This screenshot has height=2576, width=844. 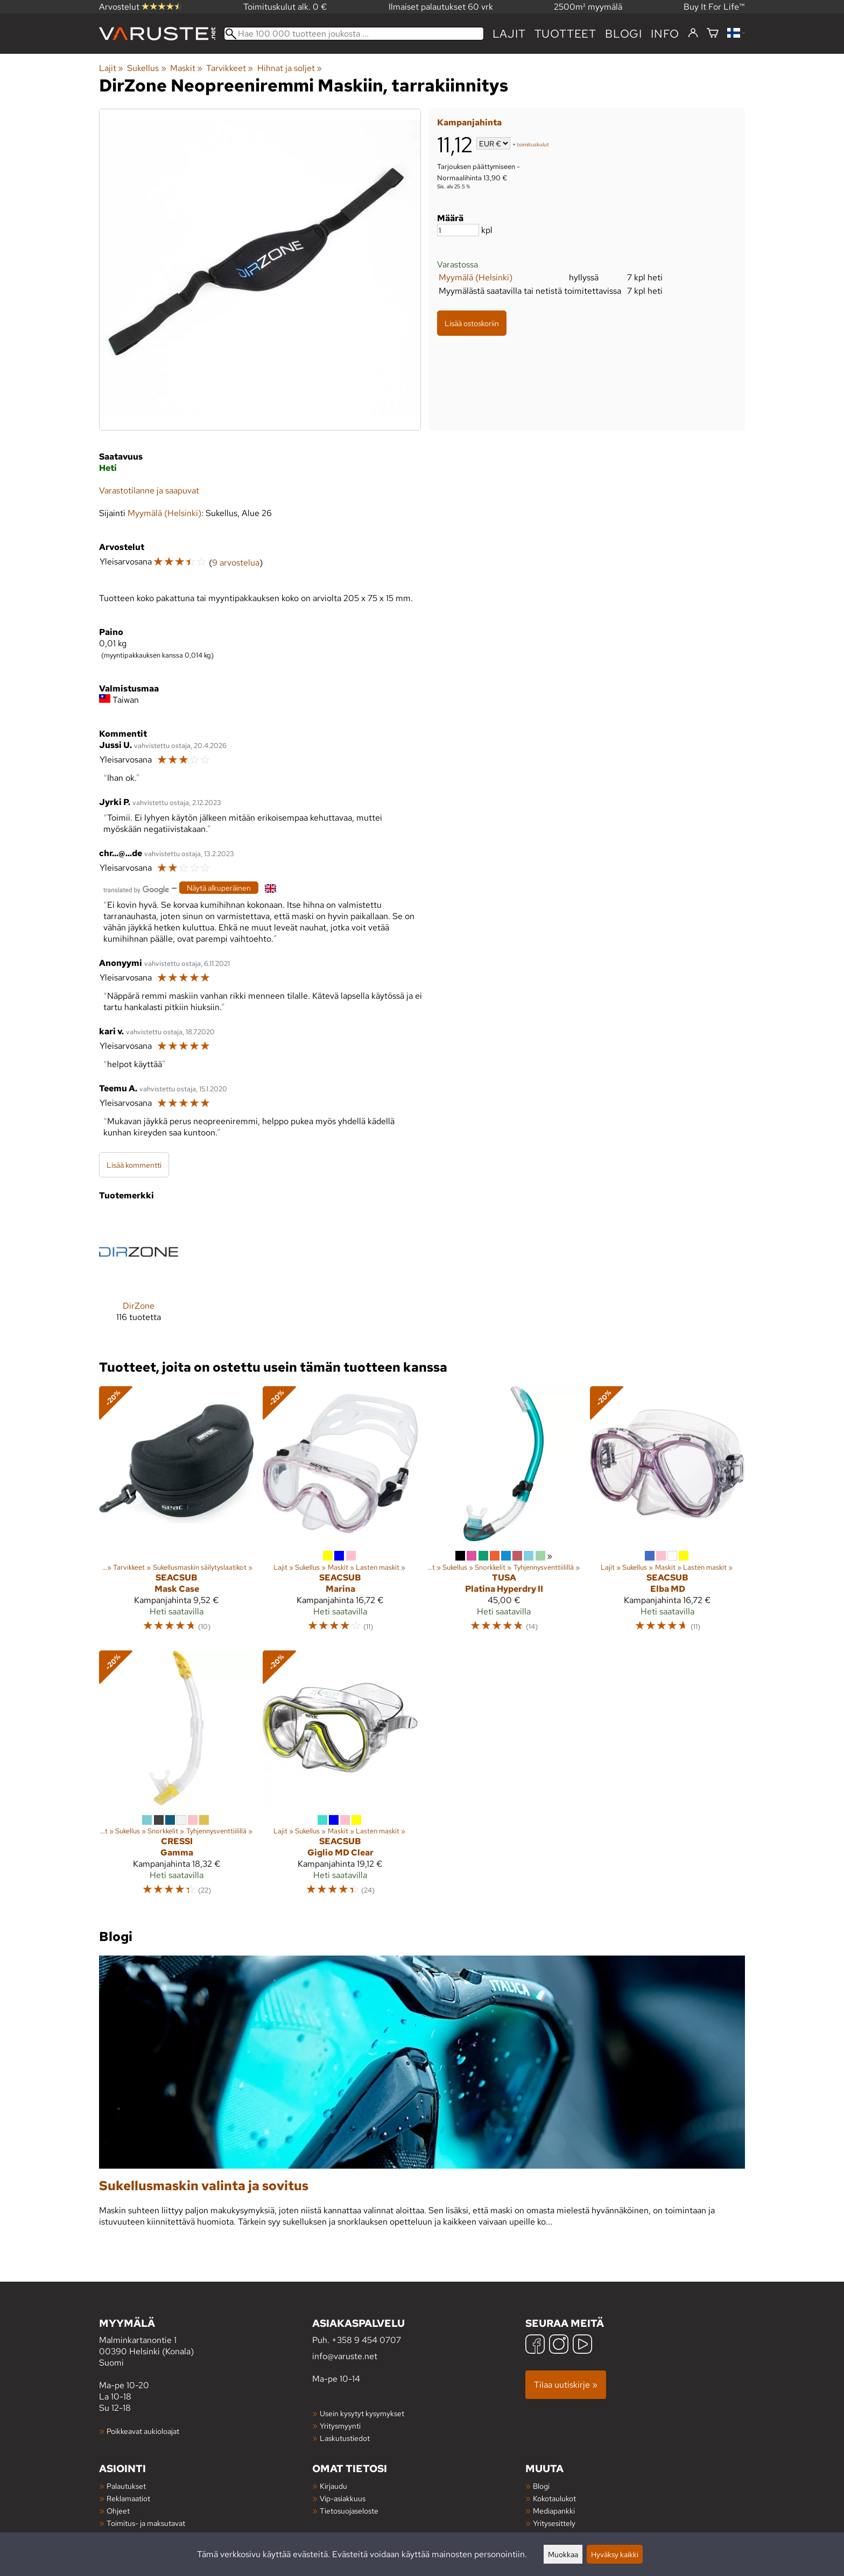 What do you see at coordinates (582, 2345) in the screenshot?
I see `[YouTube]` at bounding box center [582, 2345].